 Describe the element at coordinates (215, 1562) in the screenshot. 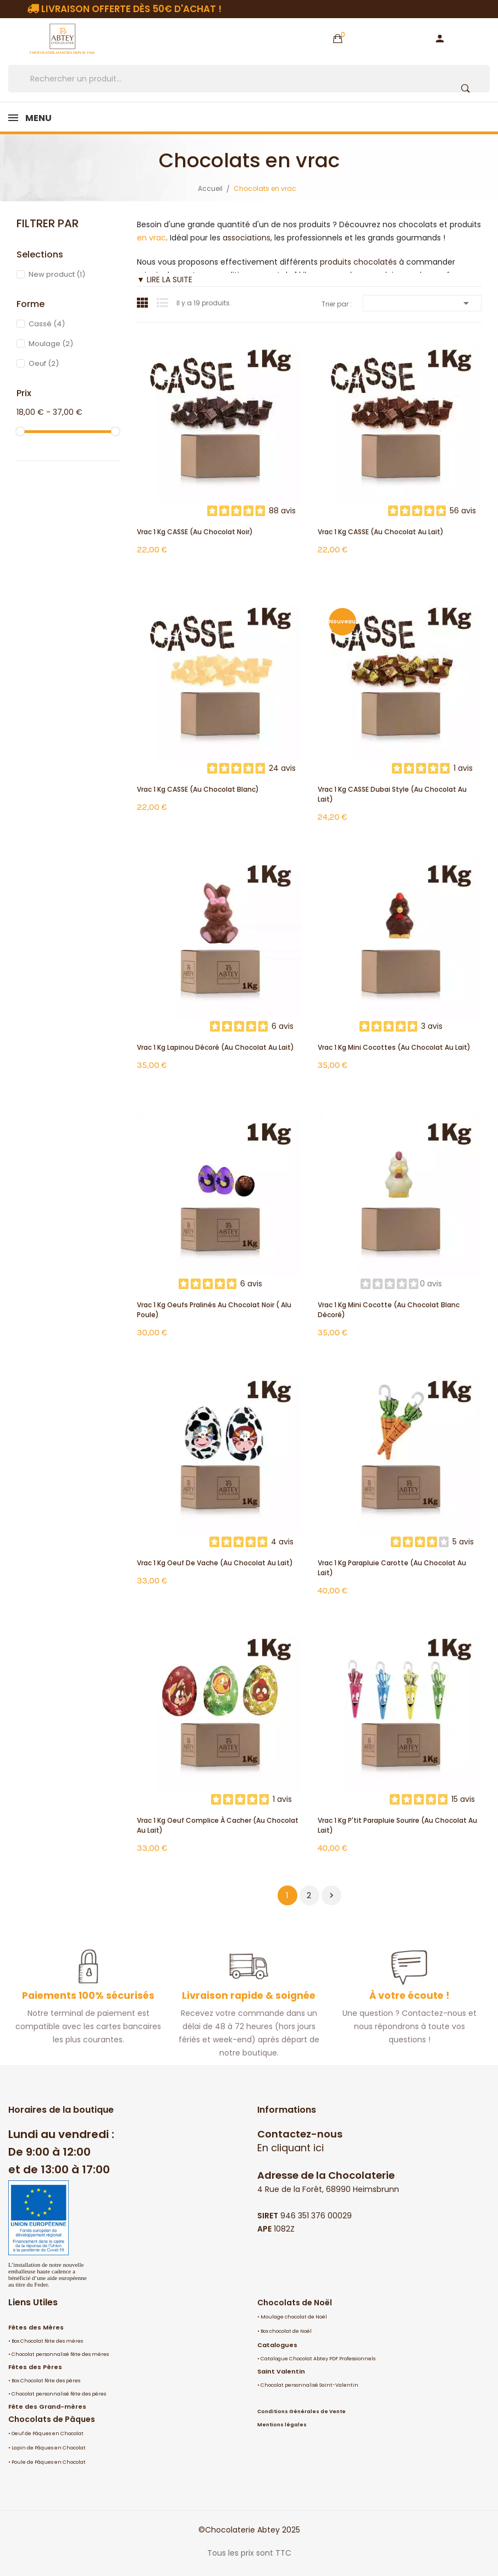

I see `Vrac 1 Kg Oeuf de Vache (au chocolat au lait)` at that location.